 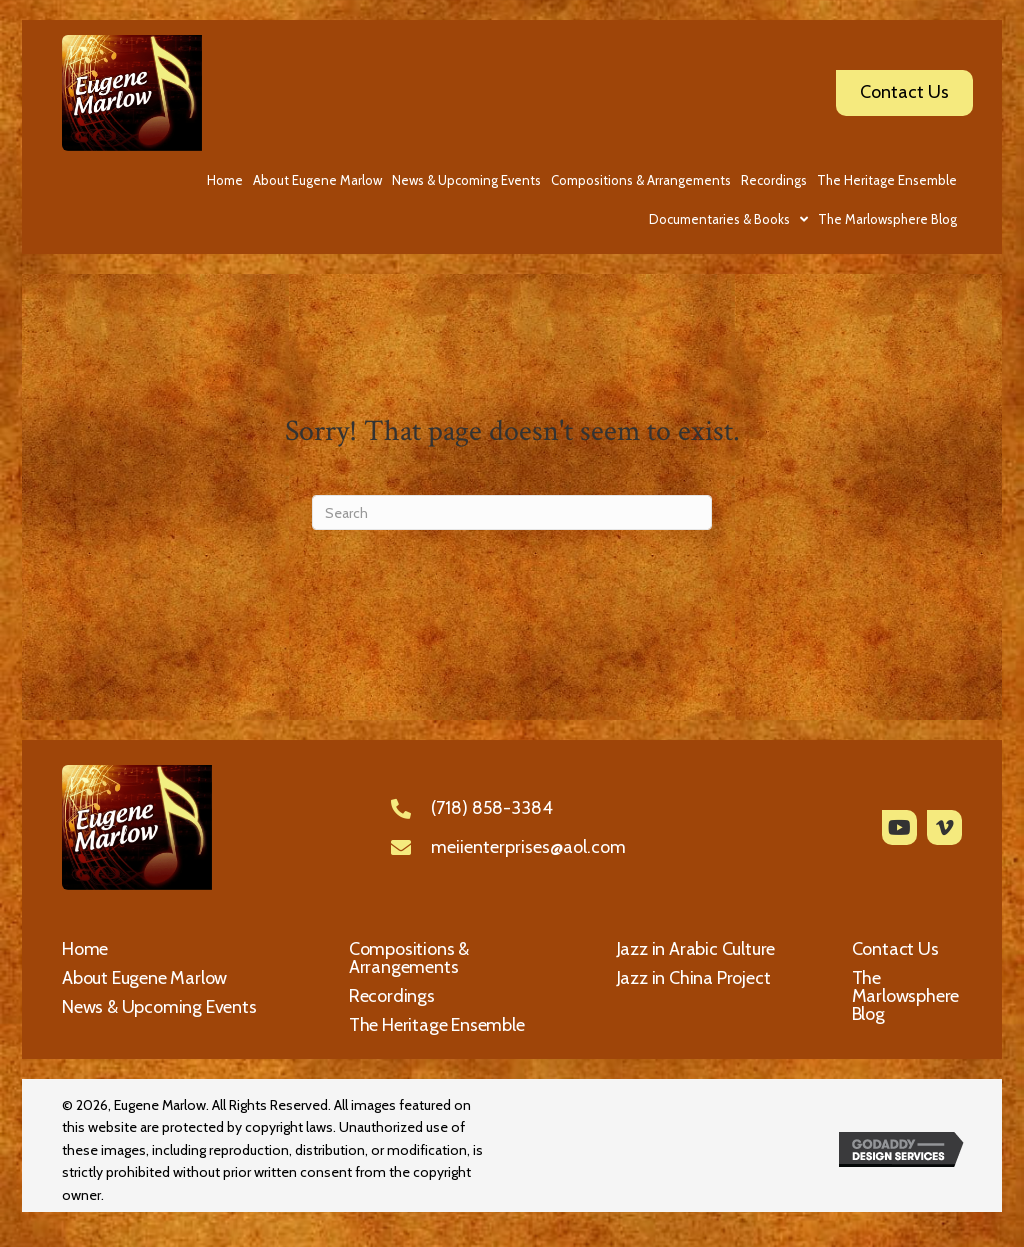 I want to click on Recordings [menuitem], so click(x=392, y=996).